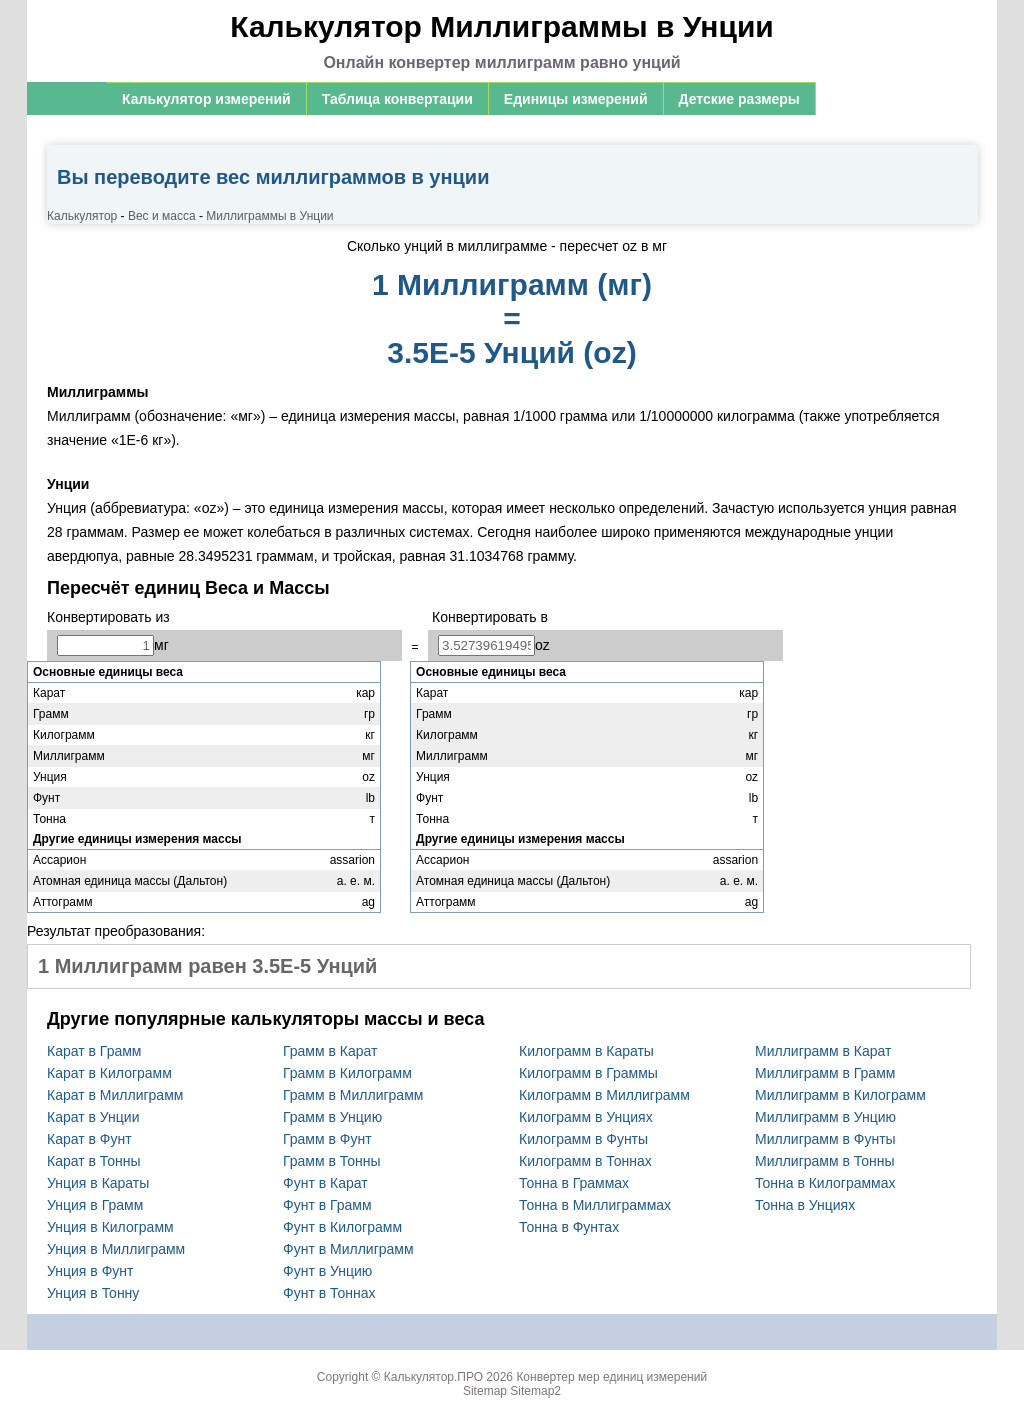 Image resolution: width=1024 pixels, height=1418 pixels. What do you see at coordinates (805, 1205) in the screenshot?
I see `Тонна в Унциях` at bounding box center [805, 1205].